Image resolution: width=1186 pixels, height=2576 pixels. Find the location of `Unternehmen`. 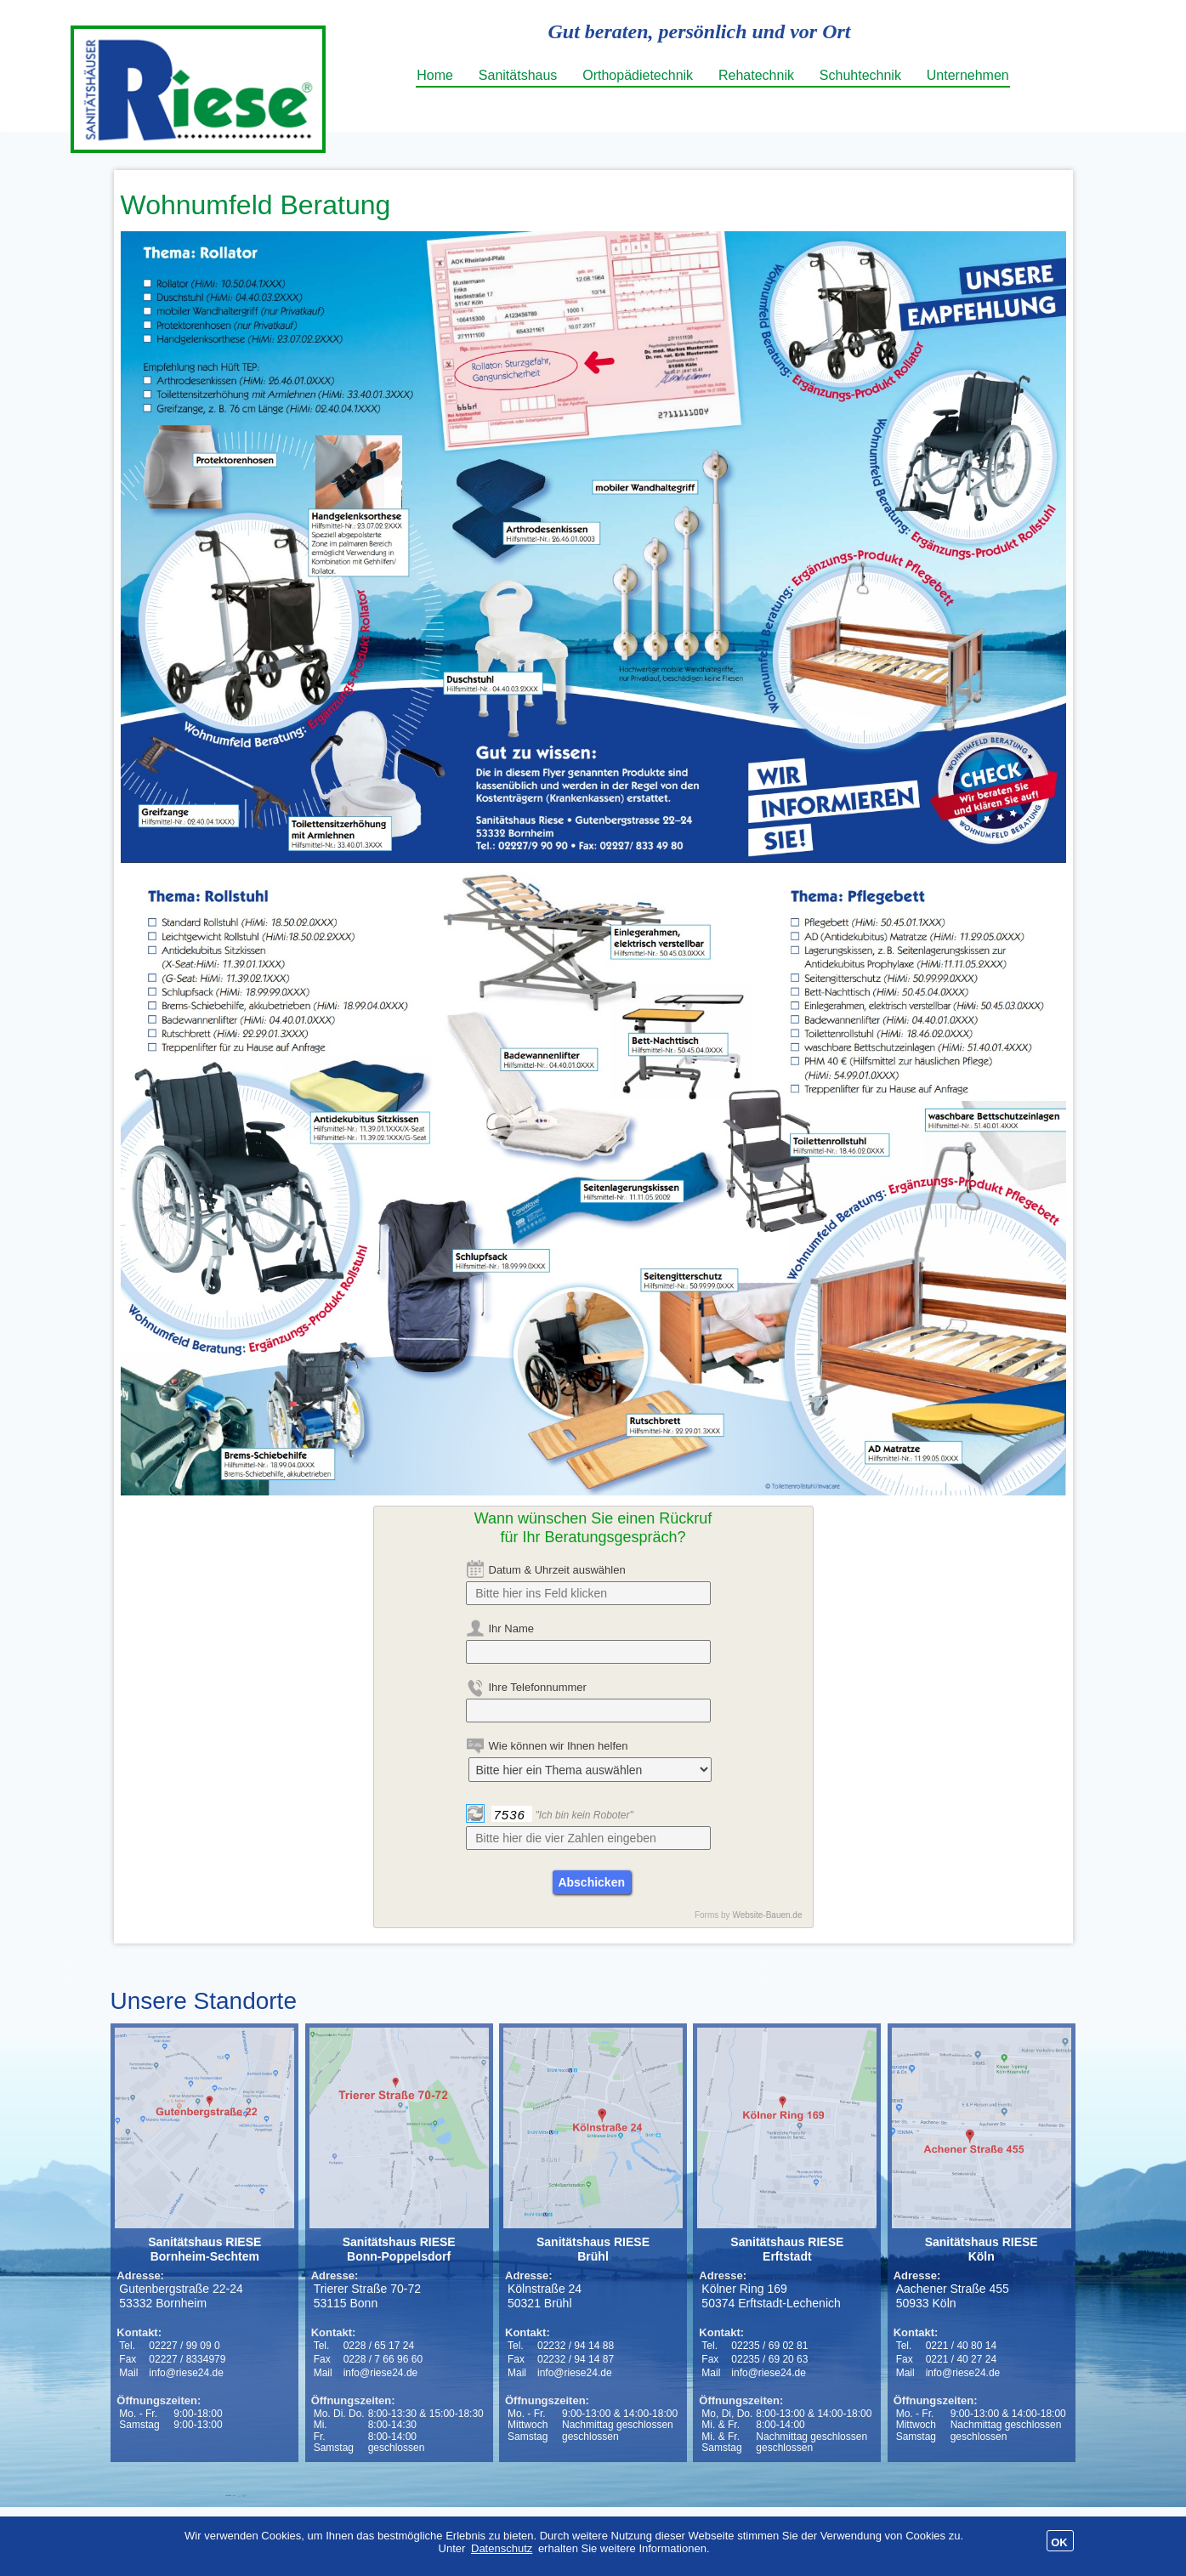

Unternehmen is located at coordinates (968, 75).